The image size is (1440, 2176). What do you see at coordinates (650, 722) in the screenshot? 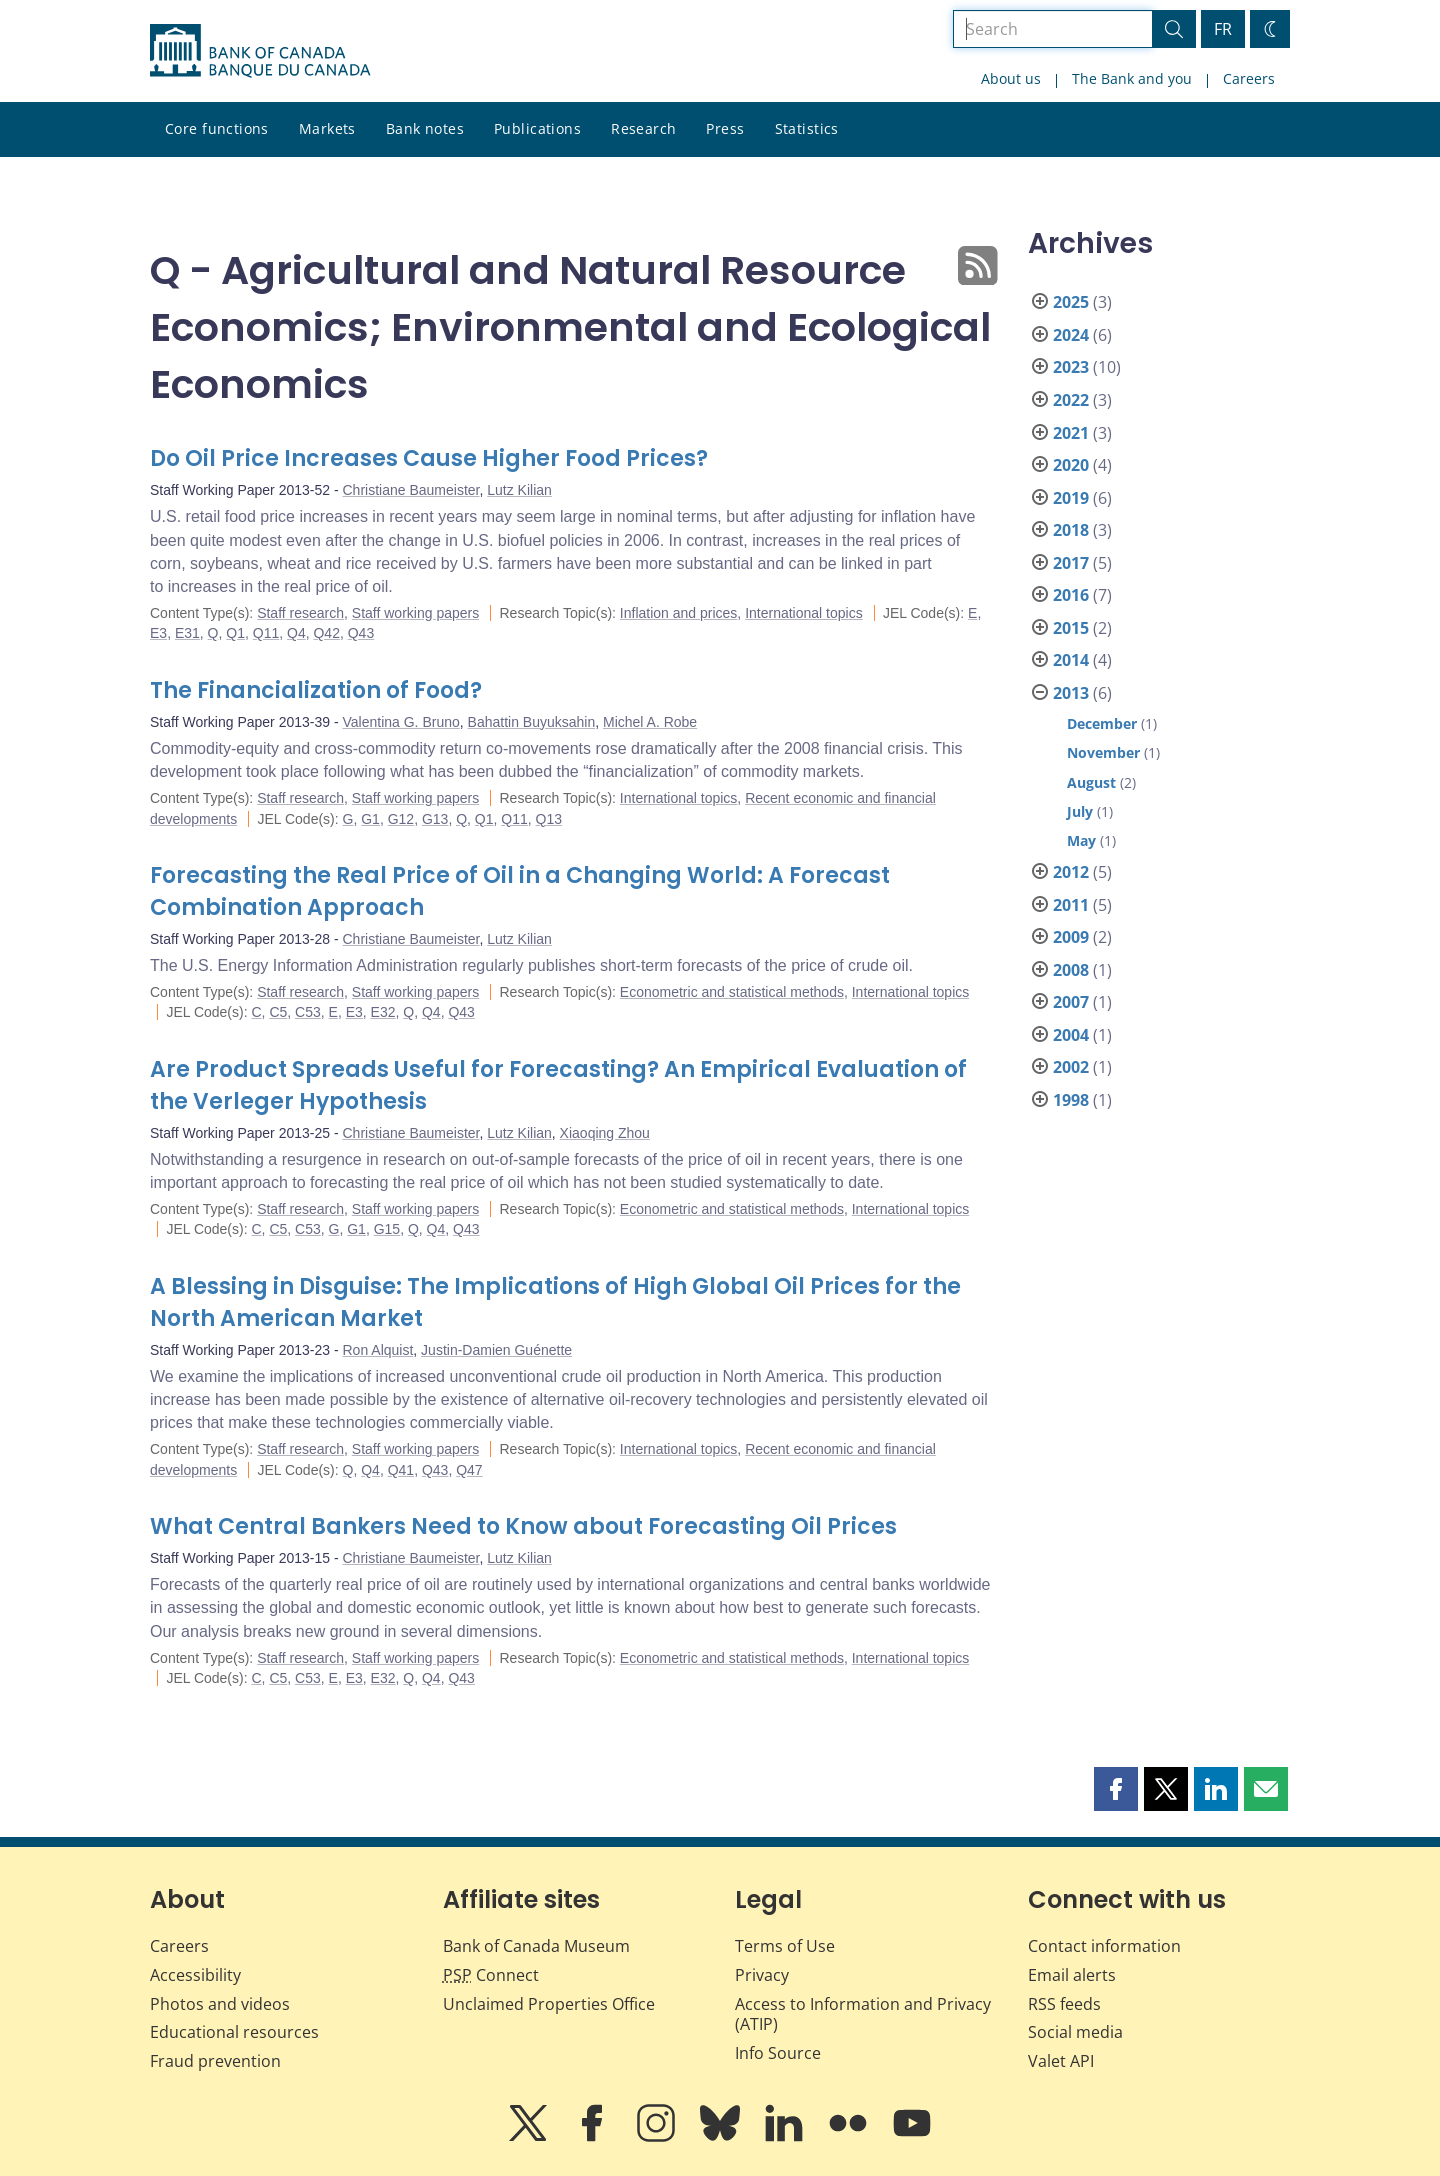
I see `Michel A. Robe` at bounding box center [650, 722].